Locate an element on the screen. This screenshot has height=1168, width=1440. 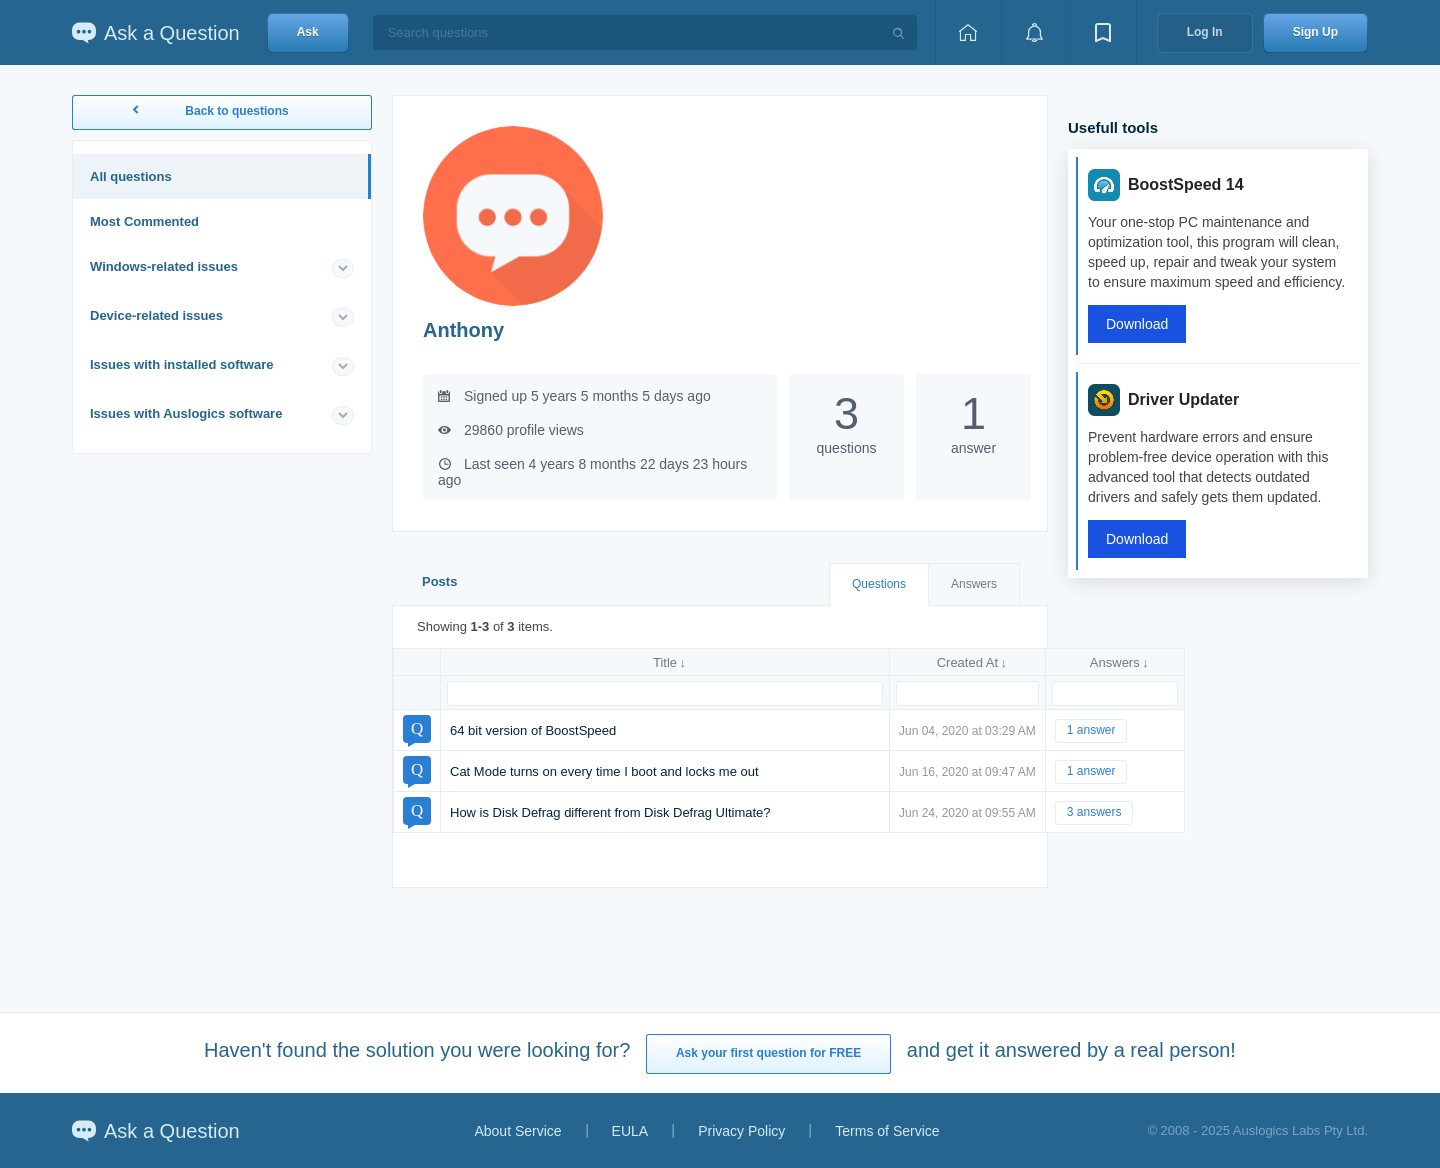
Terms of Service is located at coordinates (887, 1131).